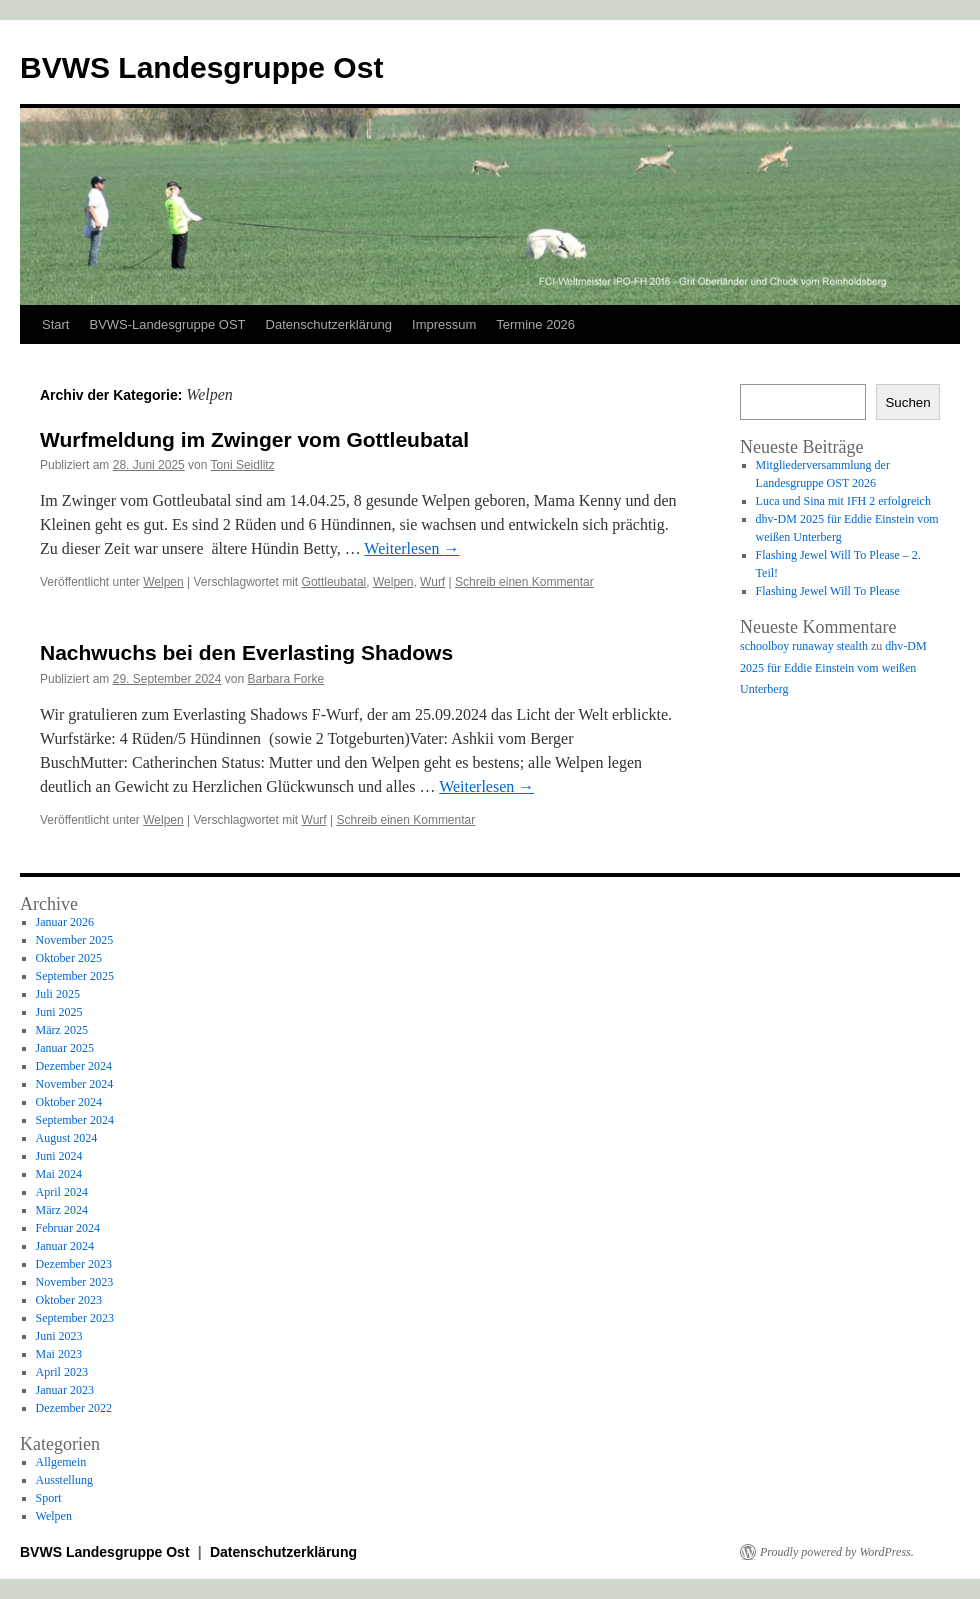 The height and width of the screenshot is (1599, 980). Describe the element at coordinates (62, 1210) in the screenshot. I see `März 2024` at that location.